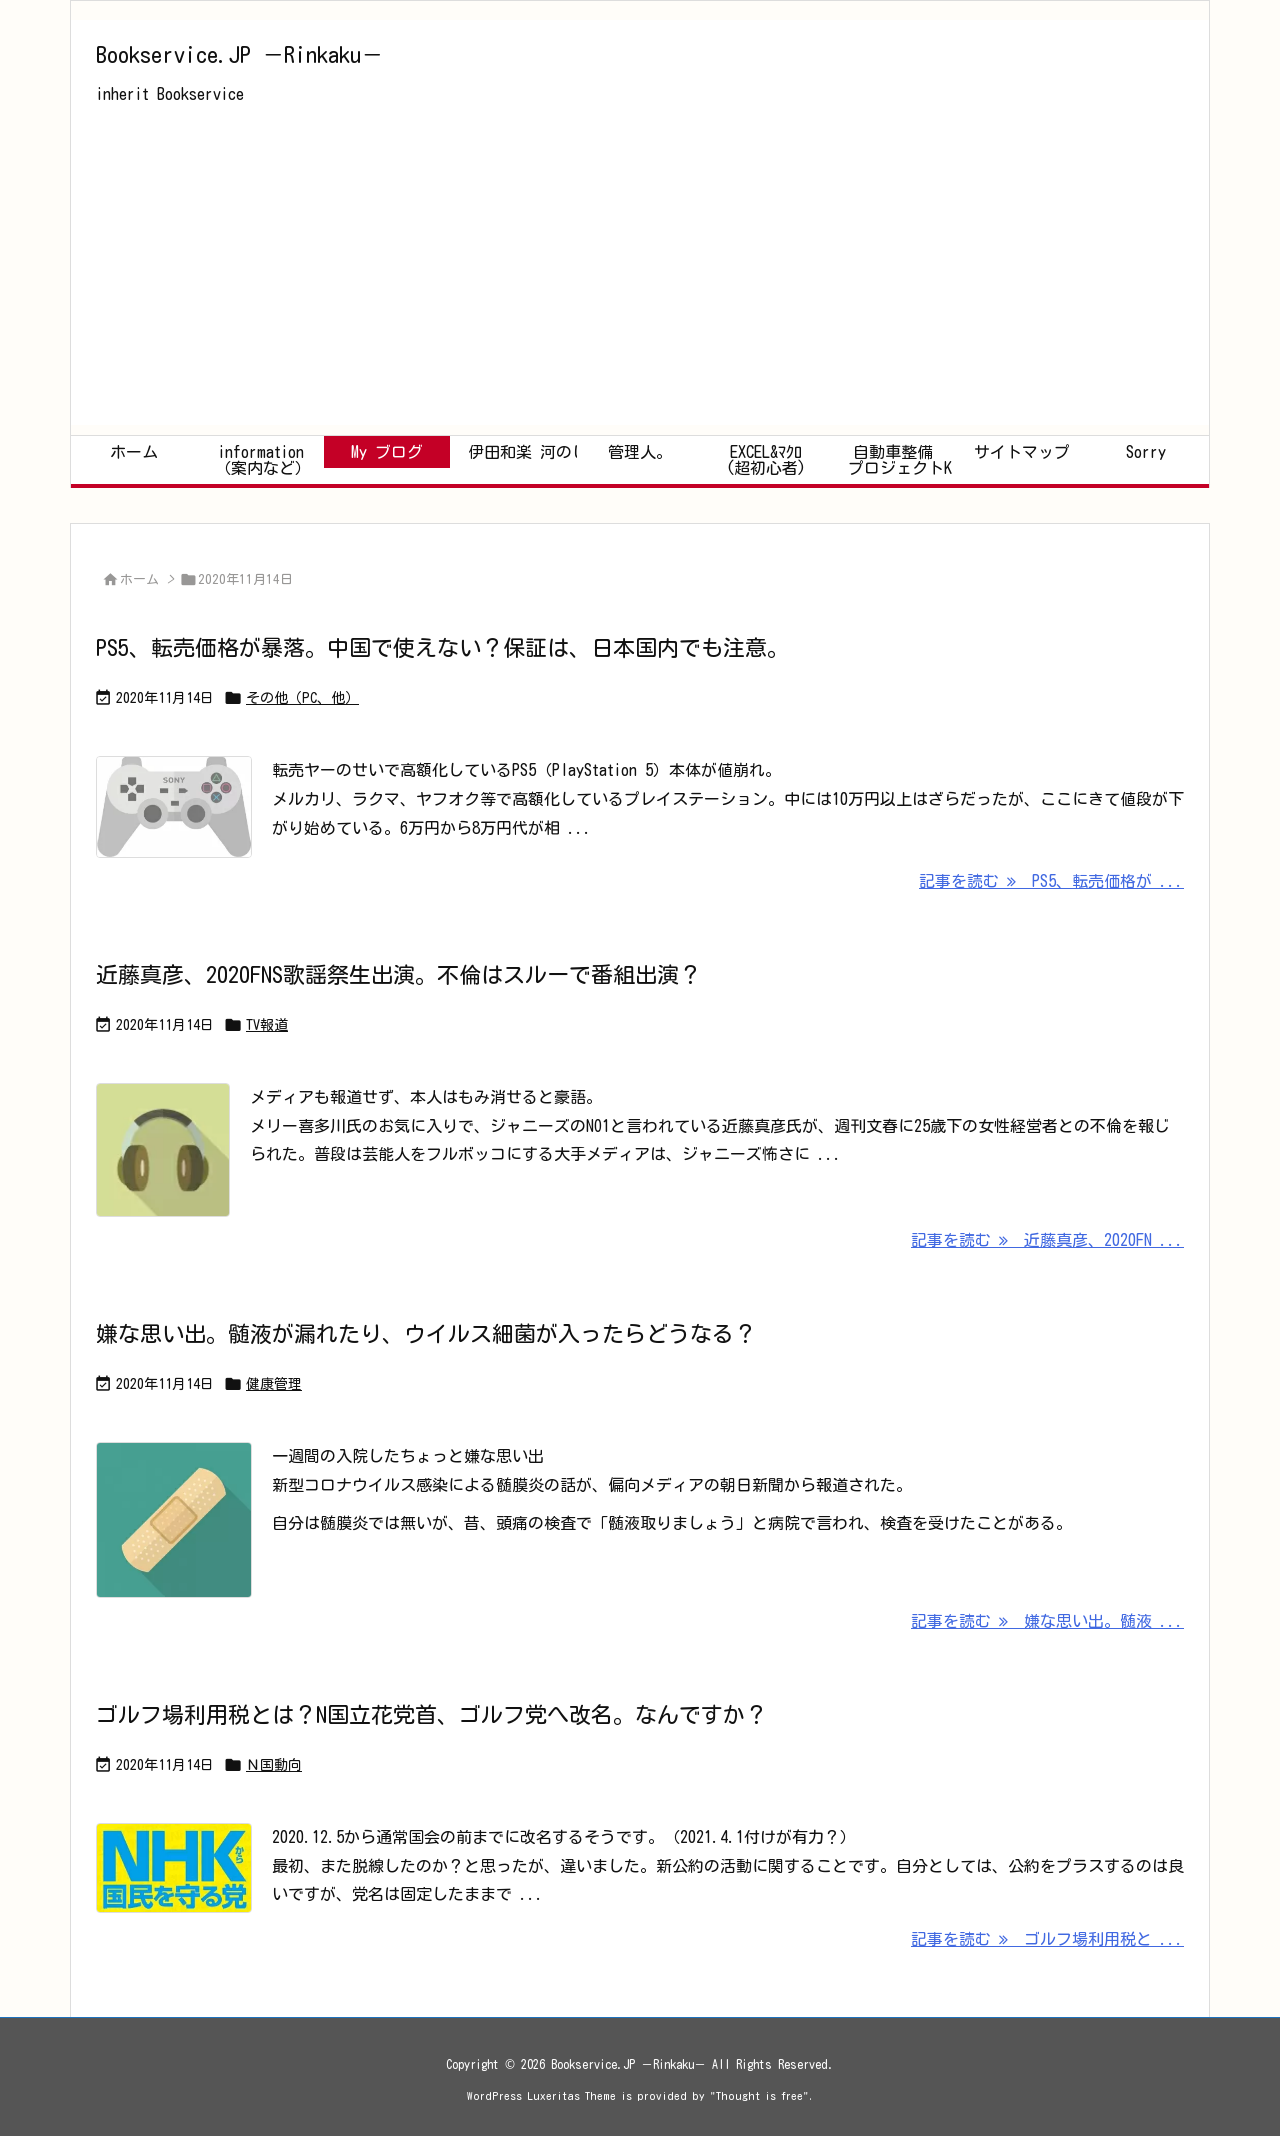 The image size is (1280, 2136). Describe the element at coordinates (139, 579) in the screenshot. I see `ホーム` at that location.